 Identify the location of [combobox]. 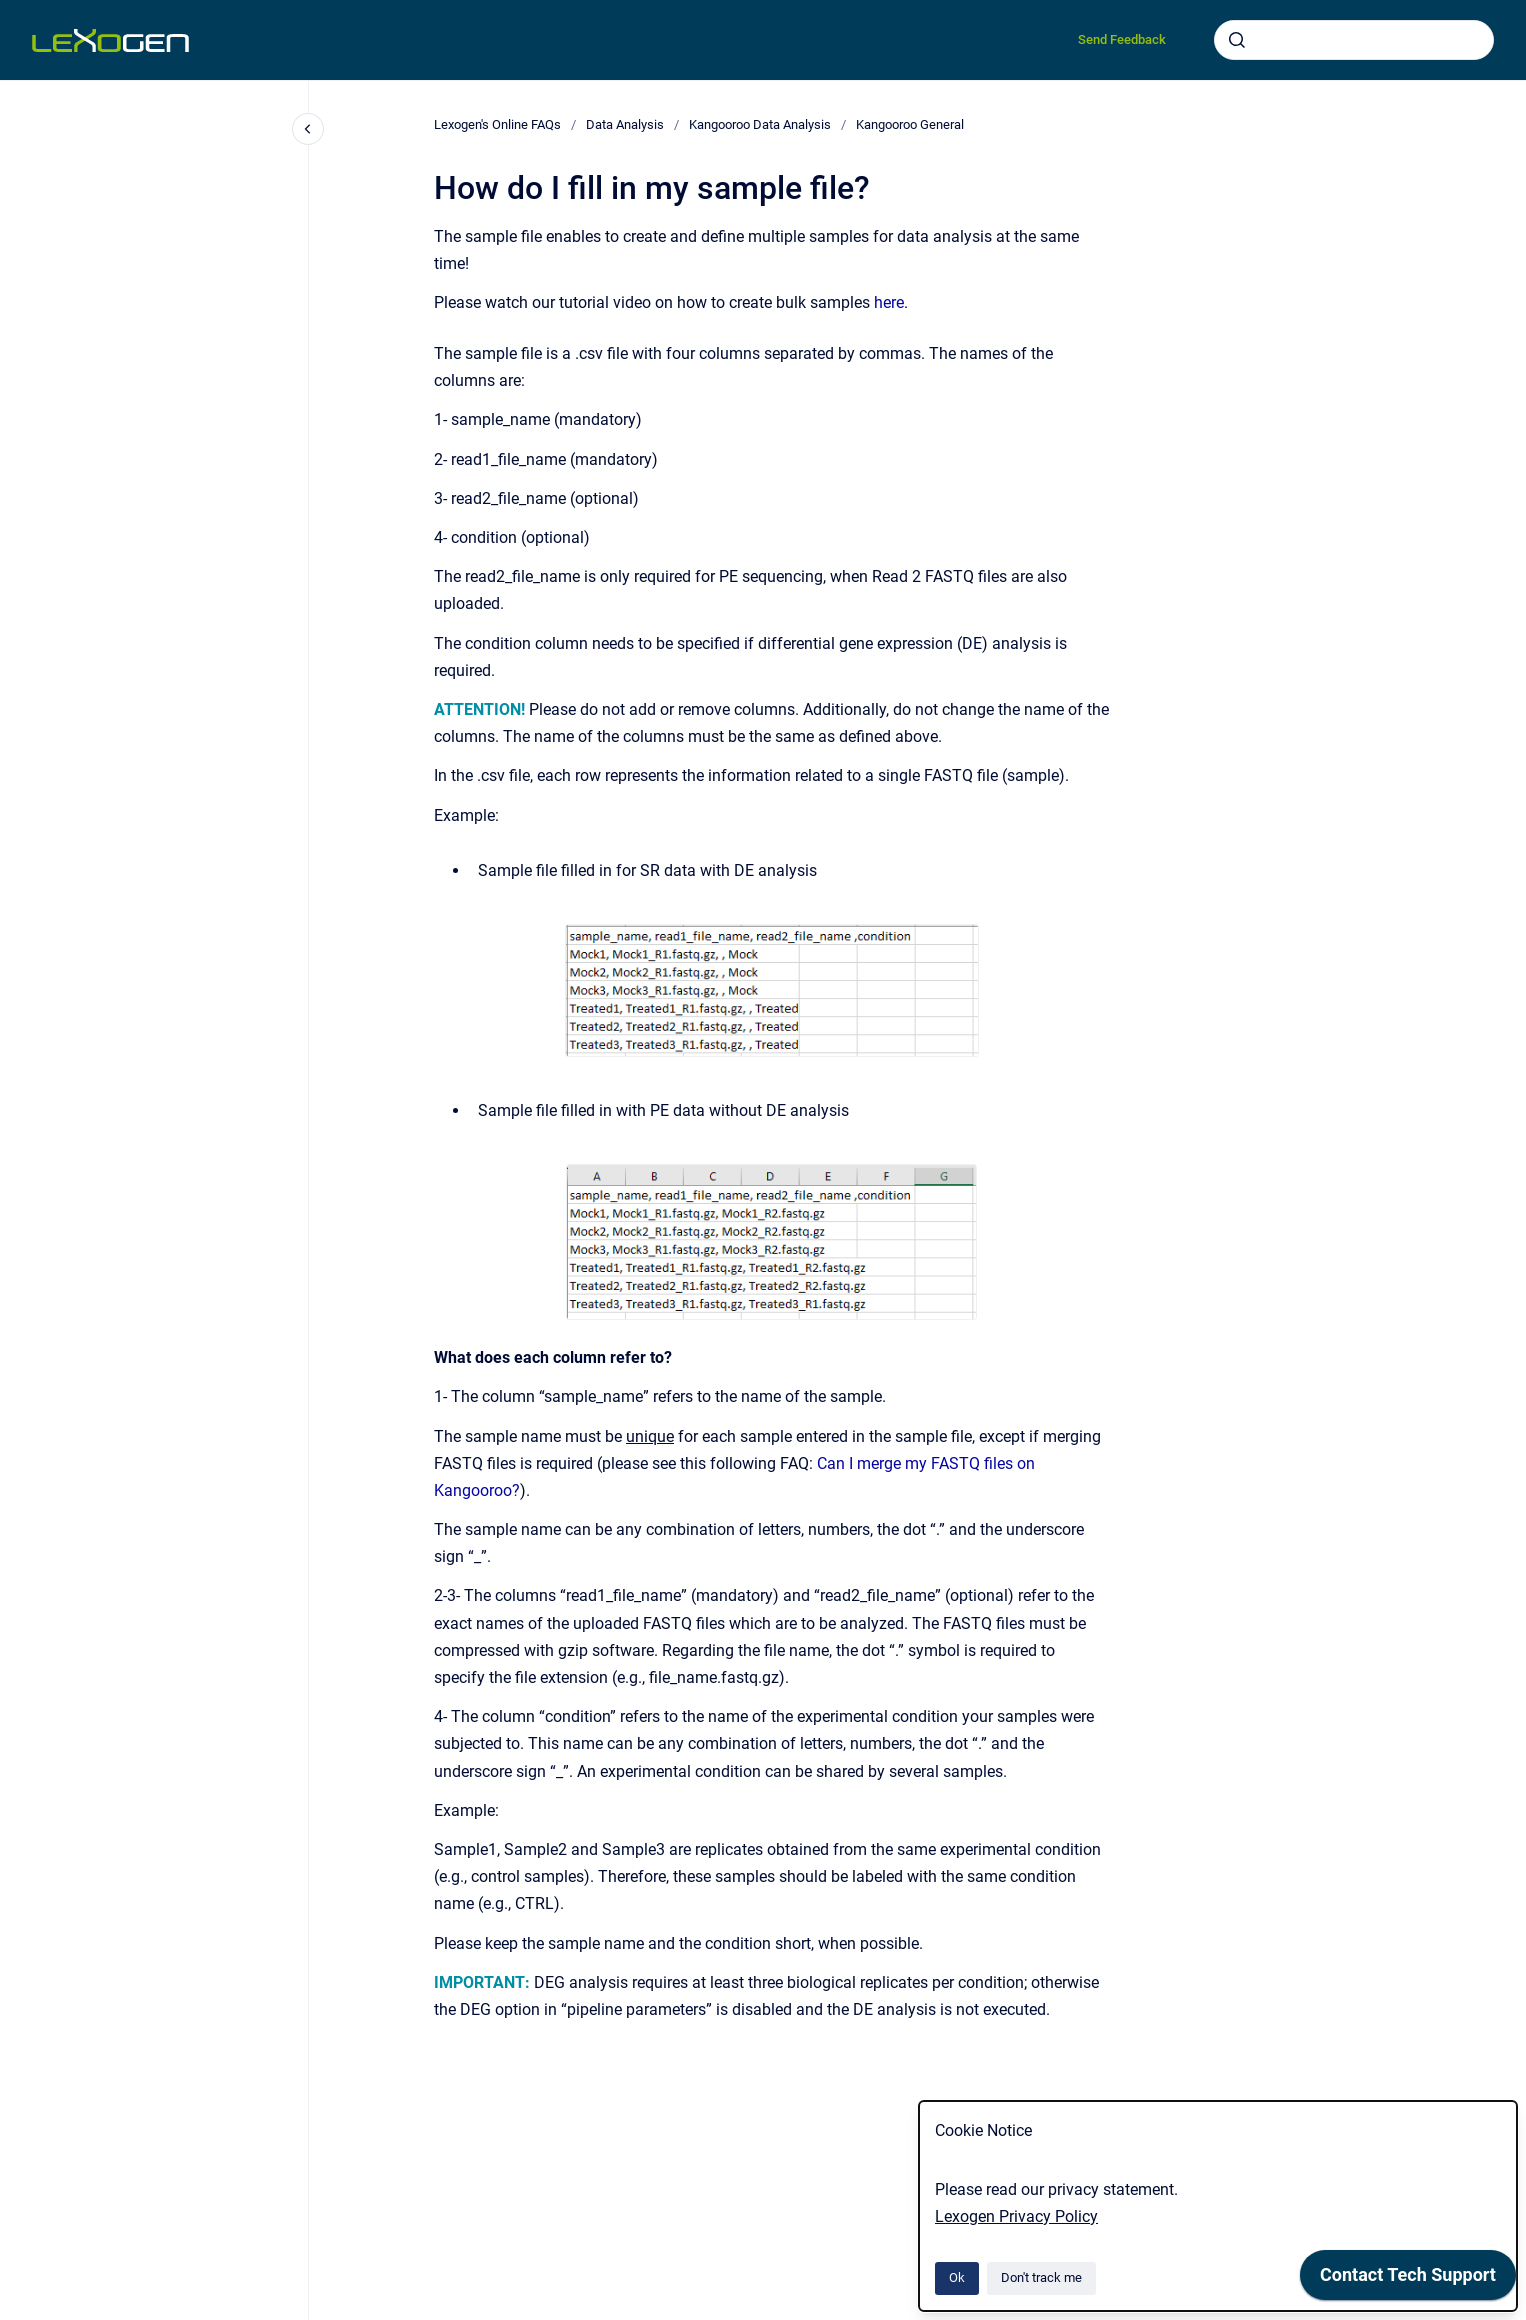
(1354, 40).